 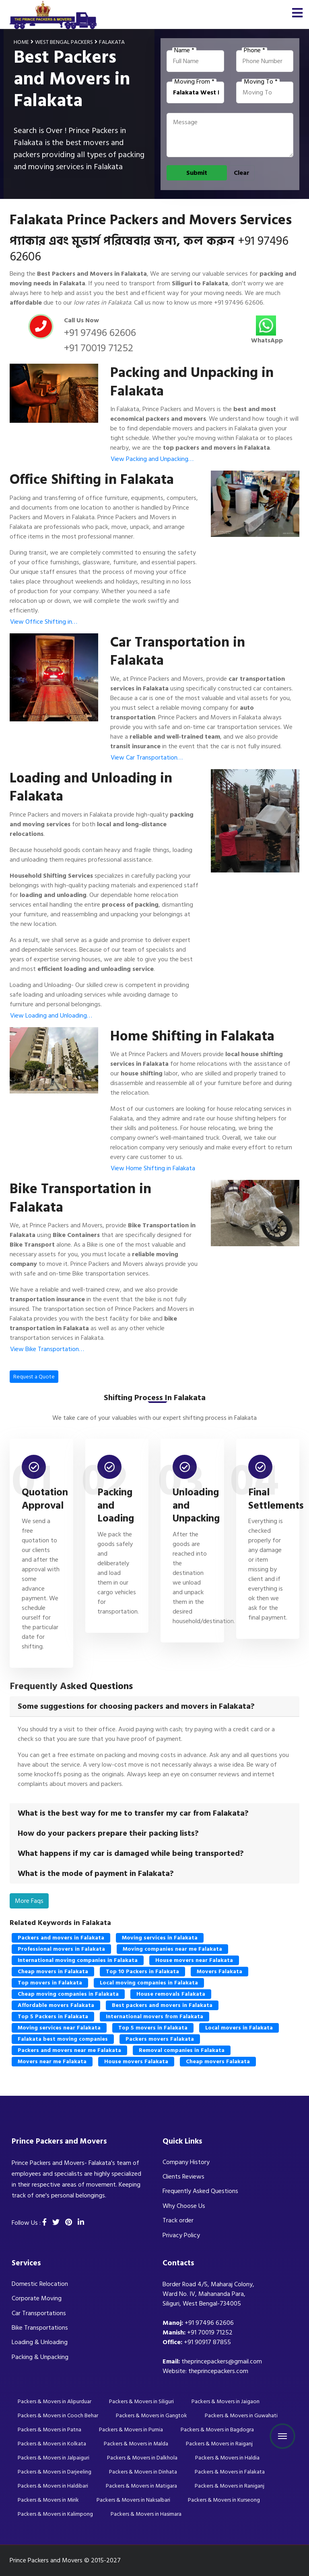 I want to click on View Home Shifting in Falakata, so click(x=153, y=1168).